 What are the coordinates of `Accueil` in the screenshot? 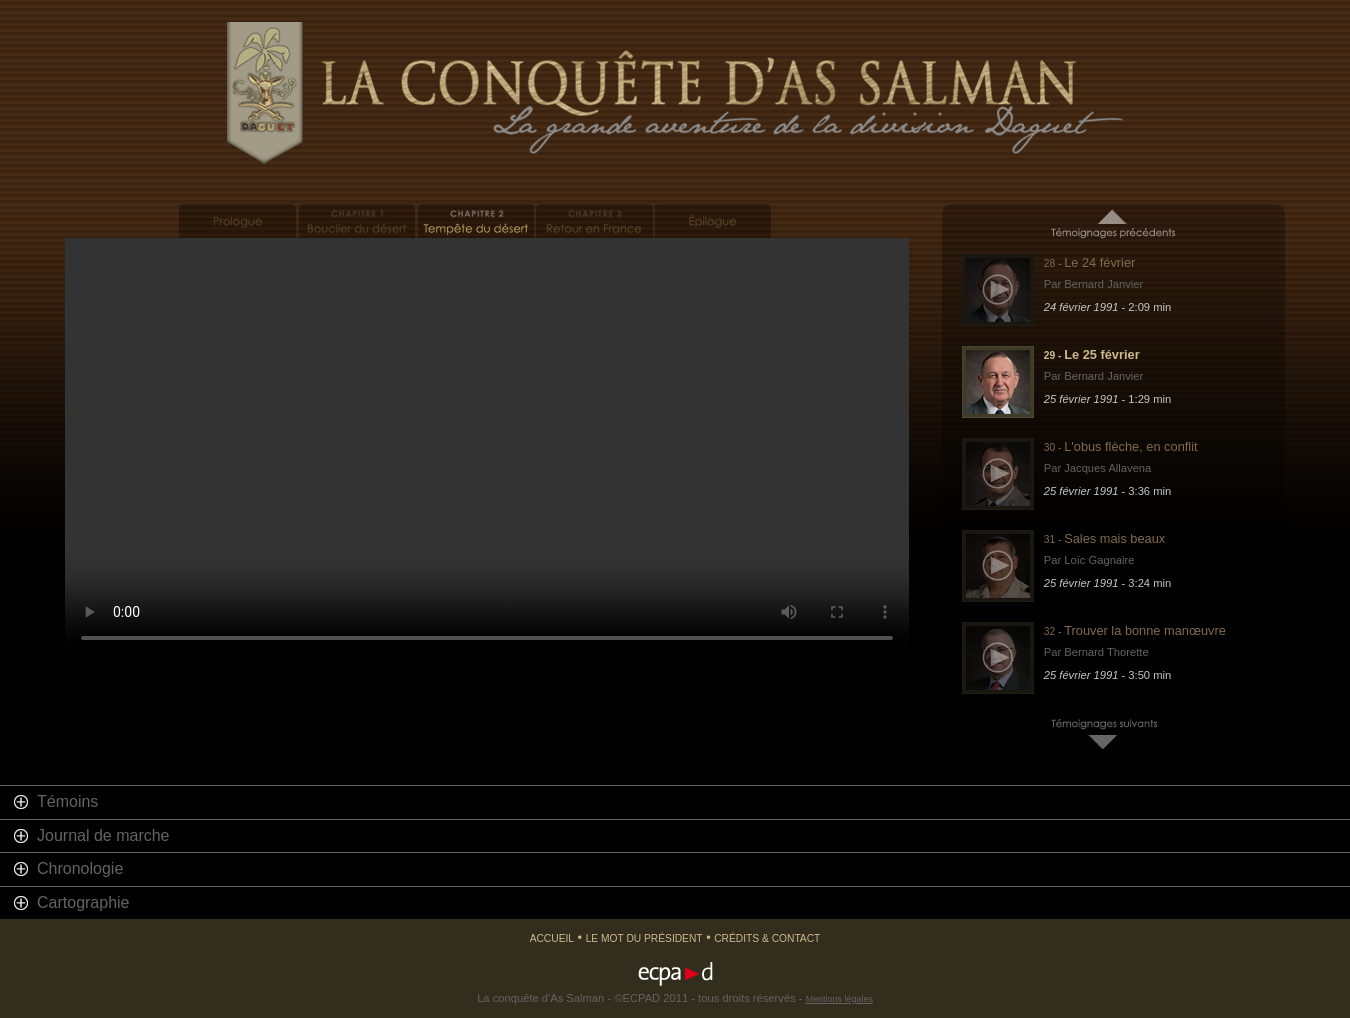 It's located at (552, 938).